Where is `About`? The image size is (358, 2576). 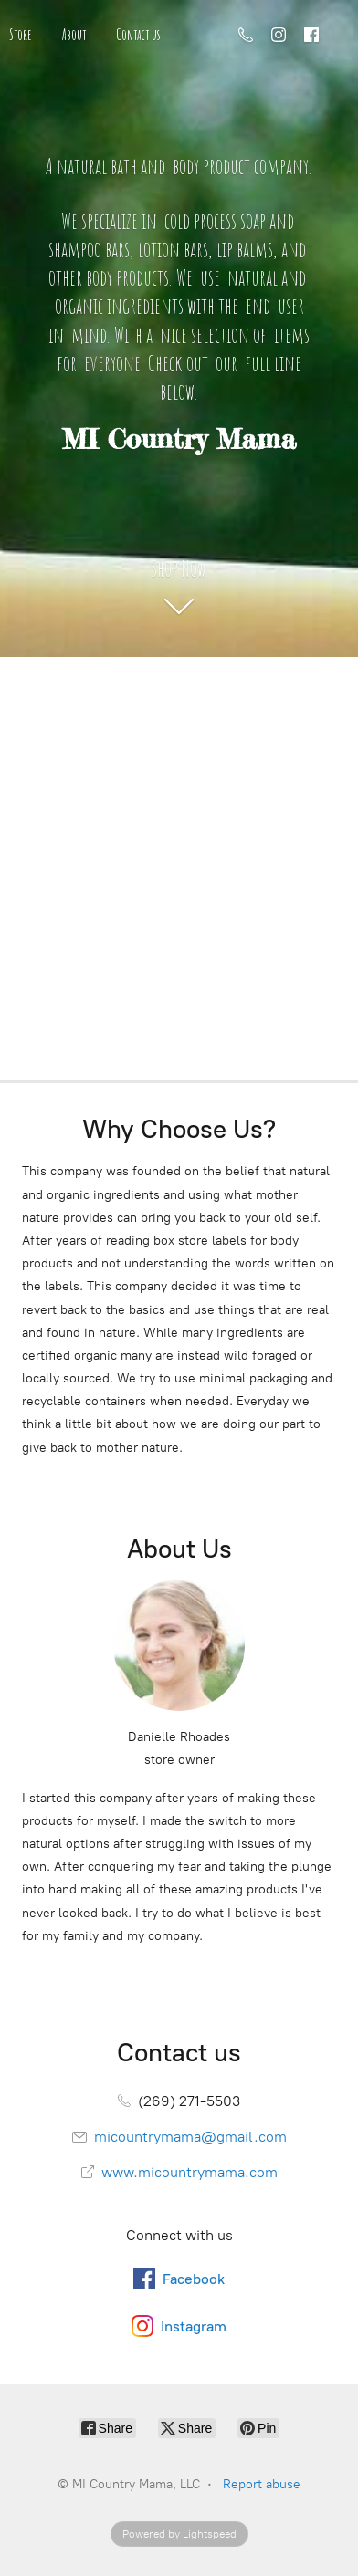
About is located at coordinates (74, 35).